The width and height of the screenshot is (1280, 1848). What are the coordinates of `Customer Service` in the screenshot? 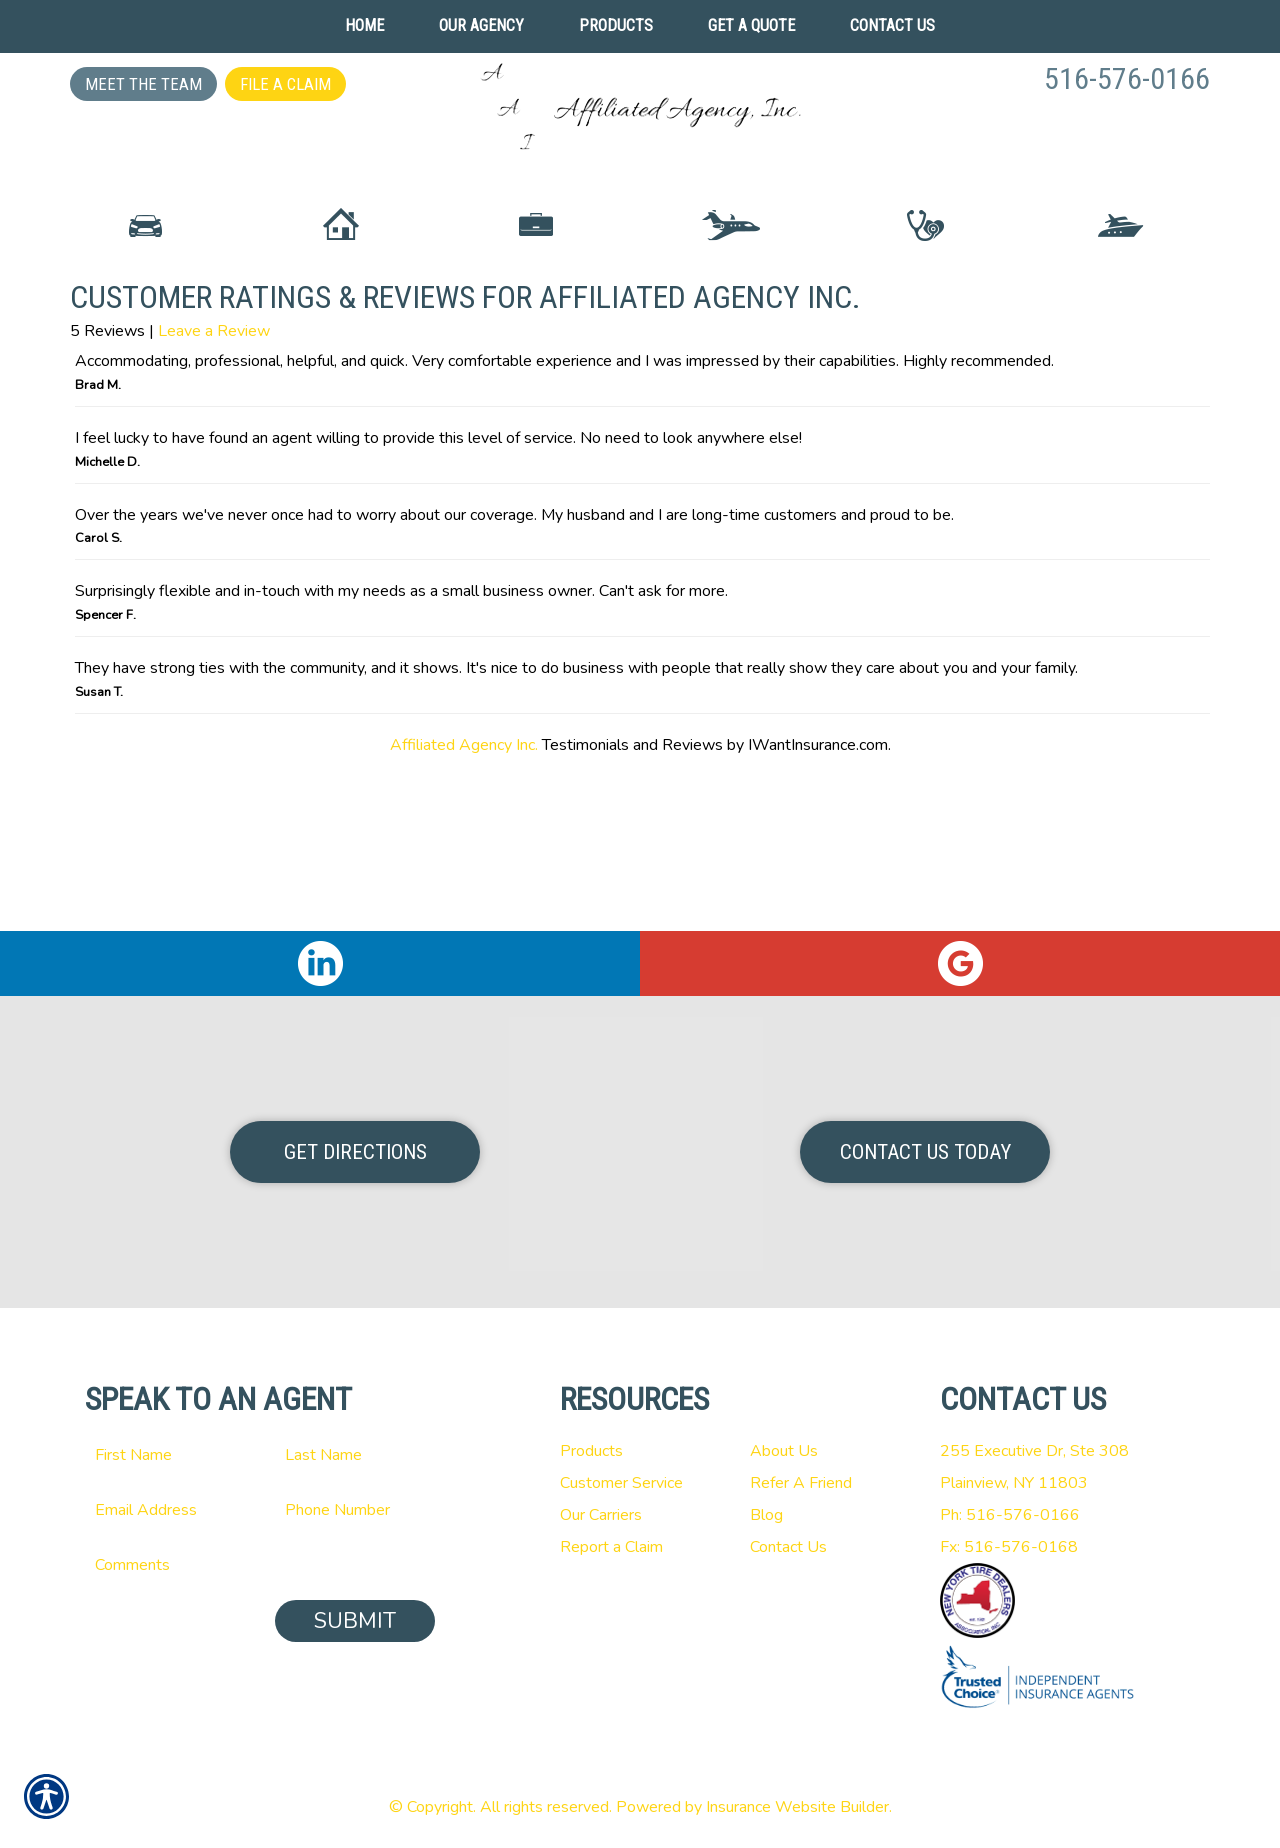 It's located at (621, 1483).